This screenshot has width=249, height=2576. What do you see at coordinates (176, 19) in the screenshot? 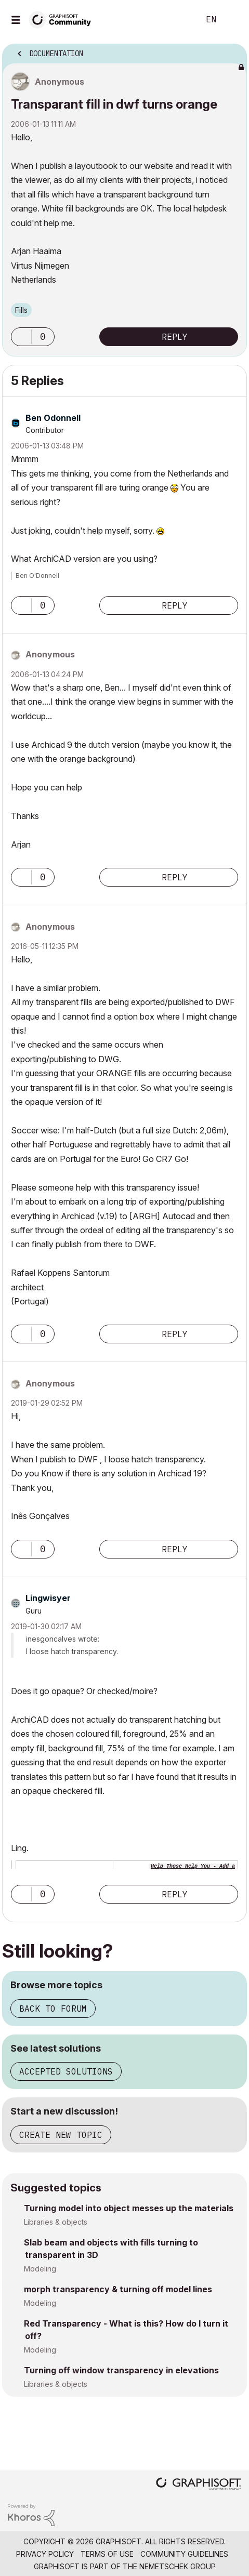
I see `Search` at bounding box center [176, 19].